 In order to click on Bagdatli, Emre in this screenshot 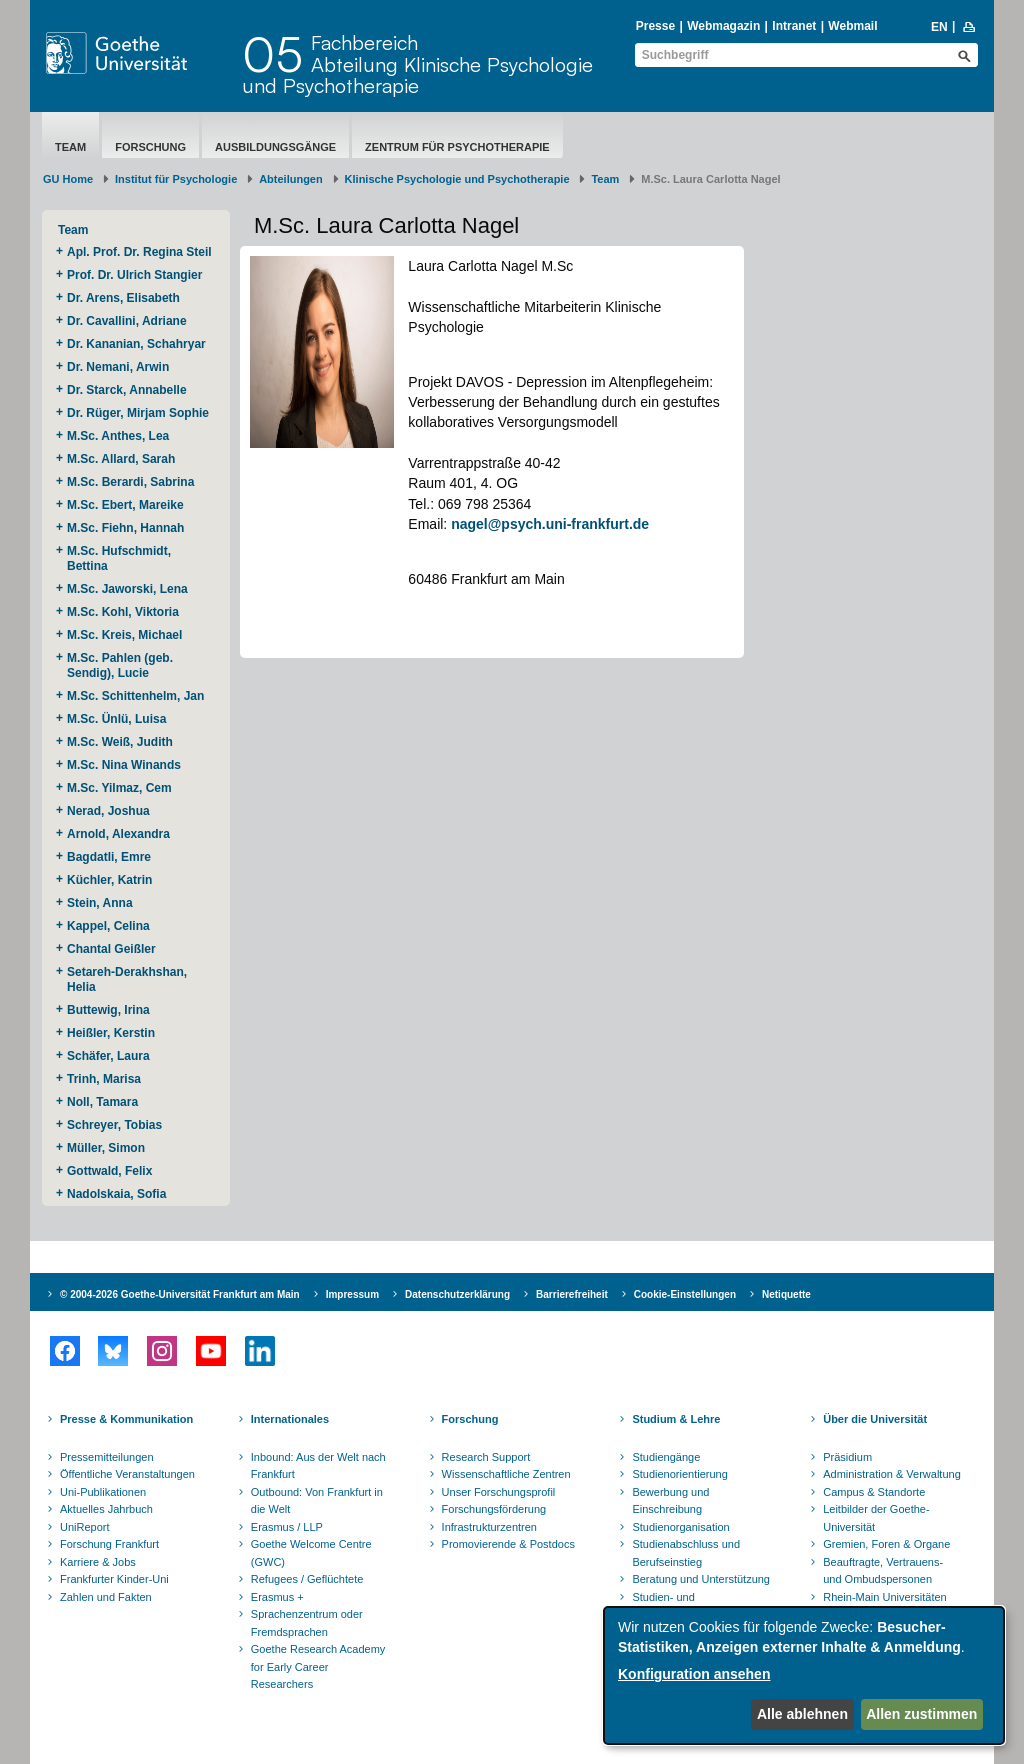, I will do `click(109, 857)`.